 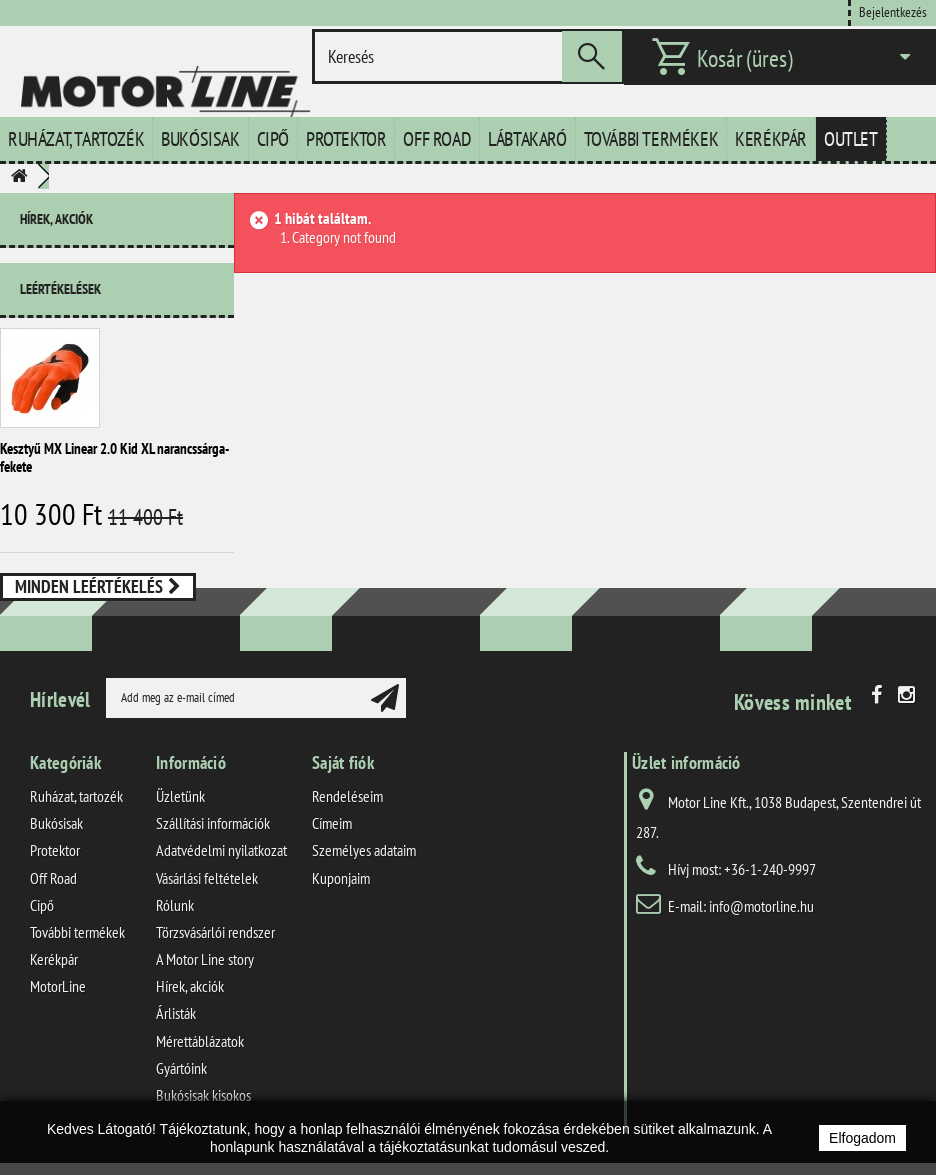 What do you see at coordinates (60, 281) in the screenshot?
I see `Leértékelések` at bounding box center [60, 281].